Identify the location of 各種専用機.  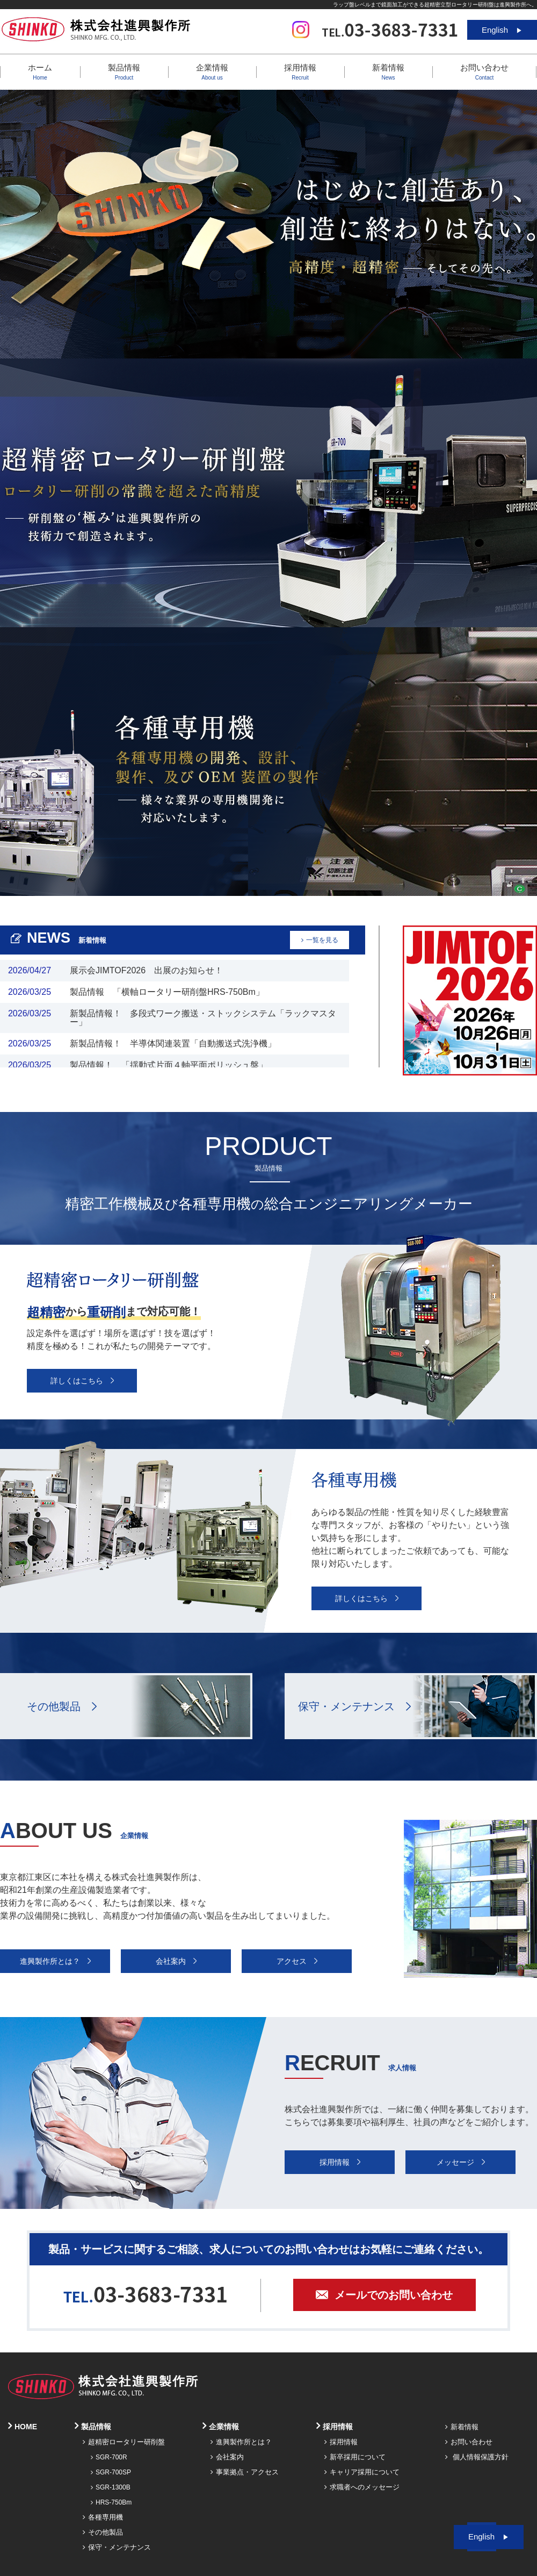
(103, 2517).